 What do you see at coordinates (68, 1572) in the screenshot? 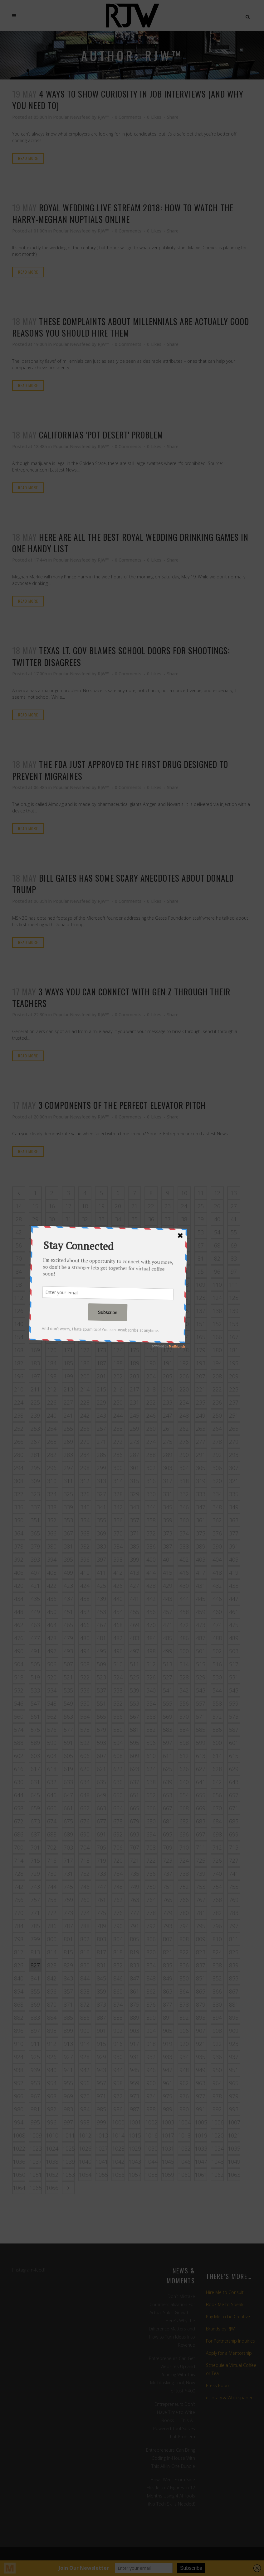
I see `409` at bounding box center [68, 1572].